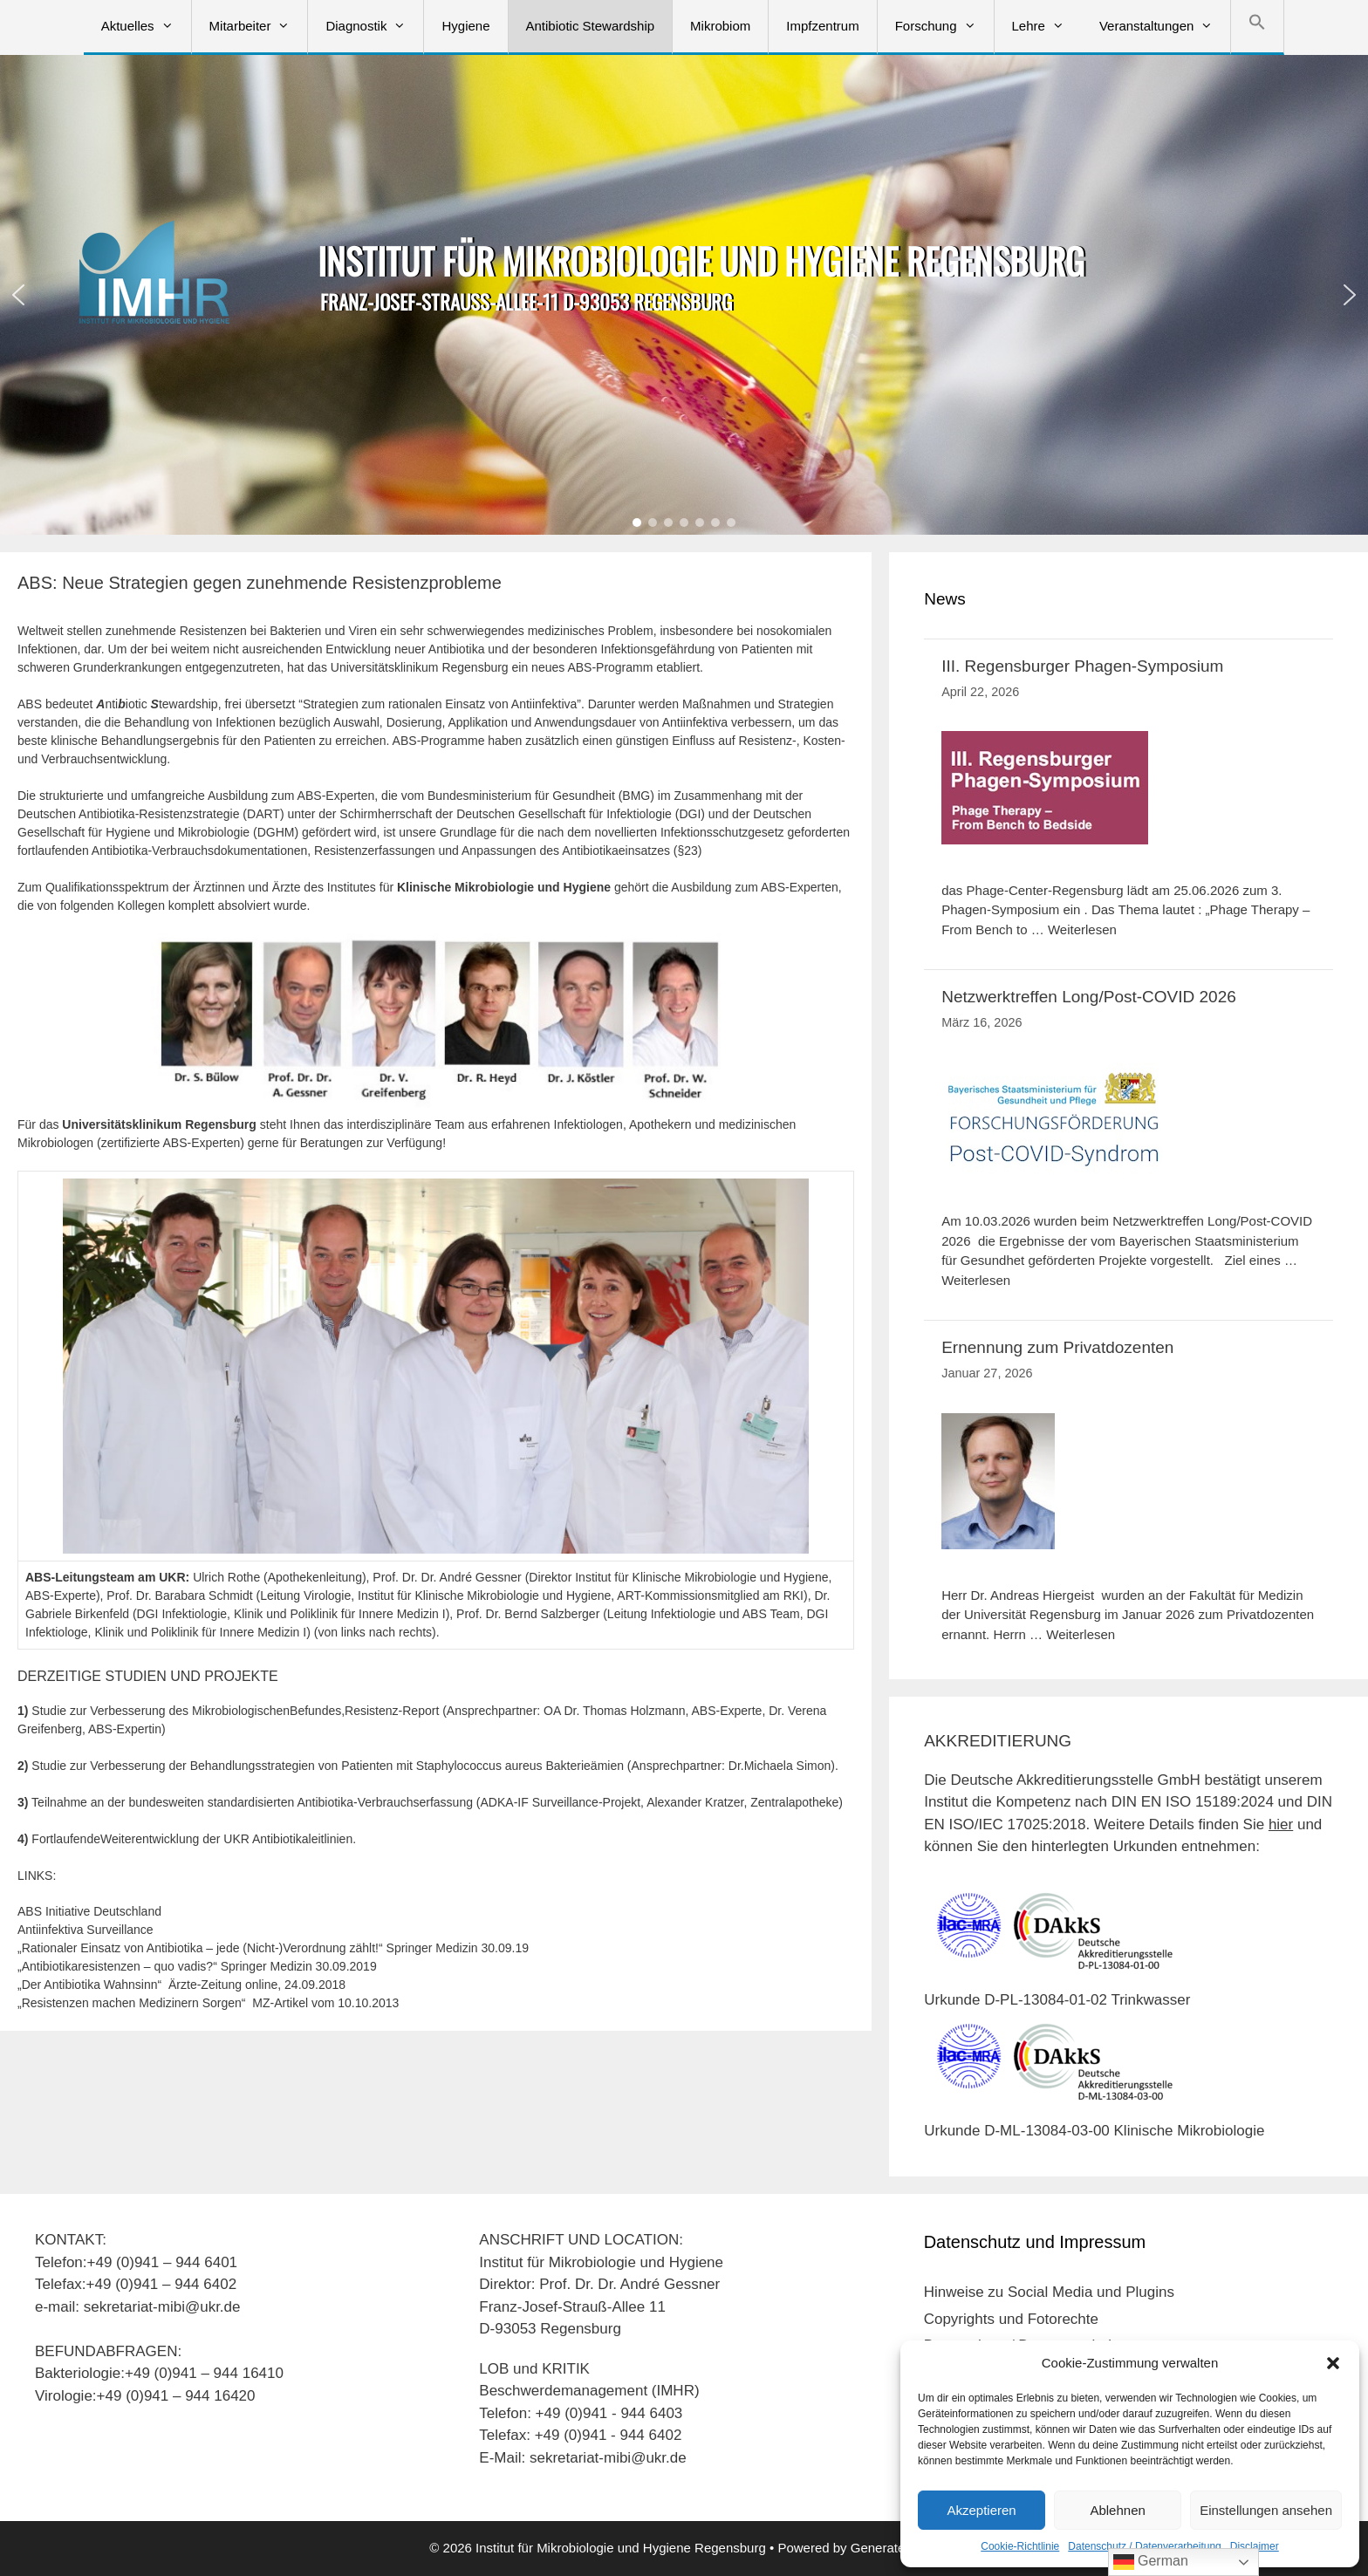 This screenshot has width=1368, height=2576. Describe the element at coordinates (89, 1911) in the screenshot. I see `ABS Initiative Deutschland` at that location.